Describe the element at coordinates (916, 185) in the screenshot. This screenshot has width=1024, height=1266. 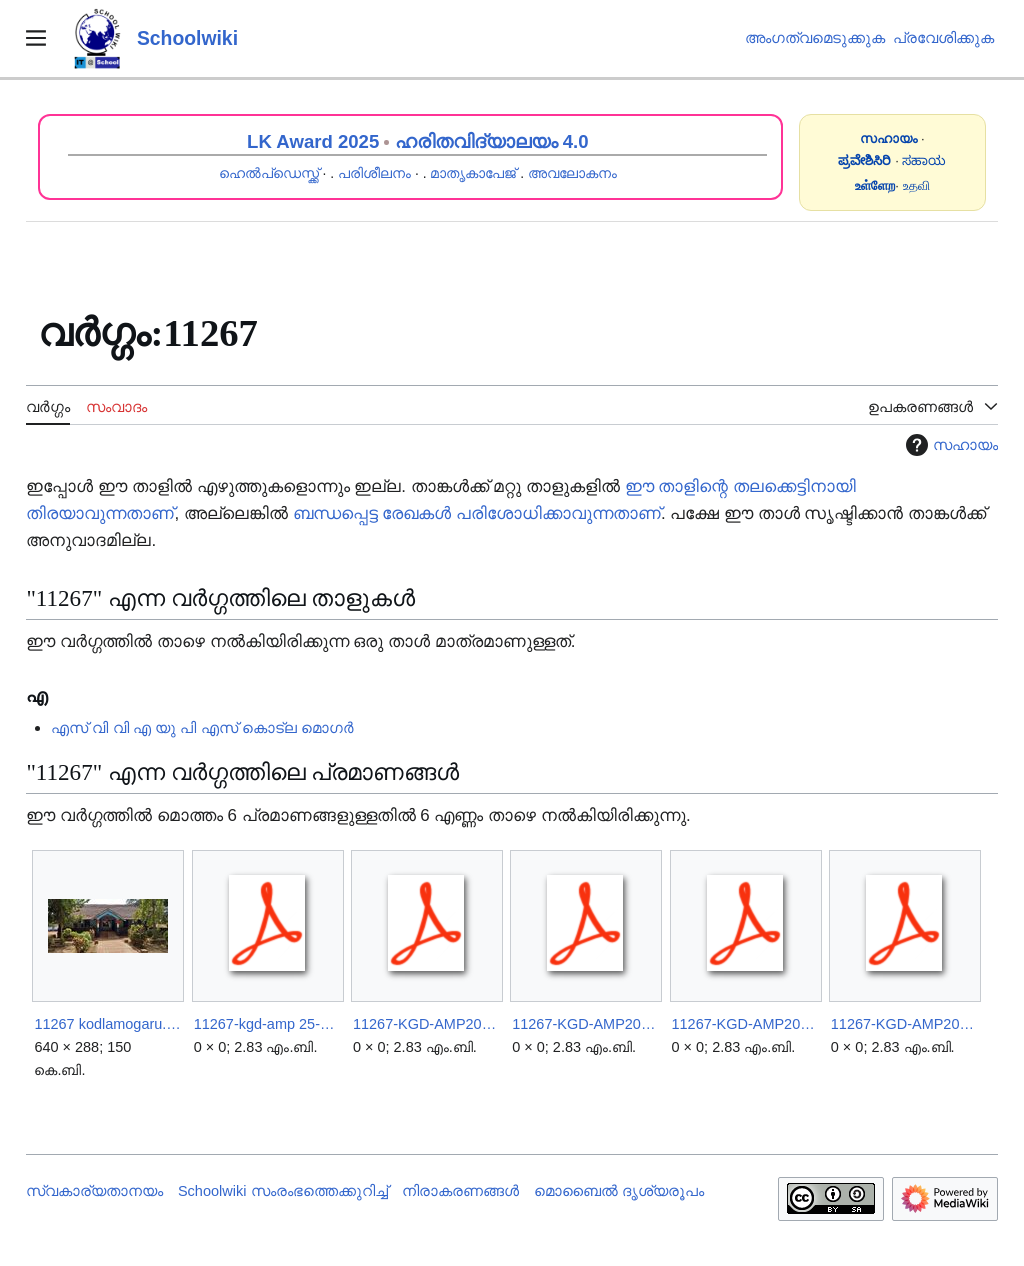
I see `உதவி` at that location.